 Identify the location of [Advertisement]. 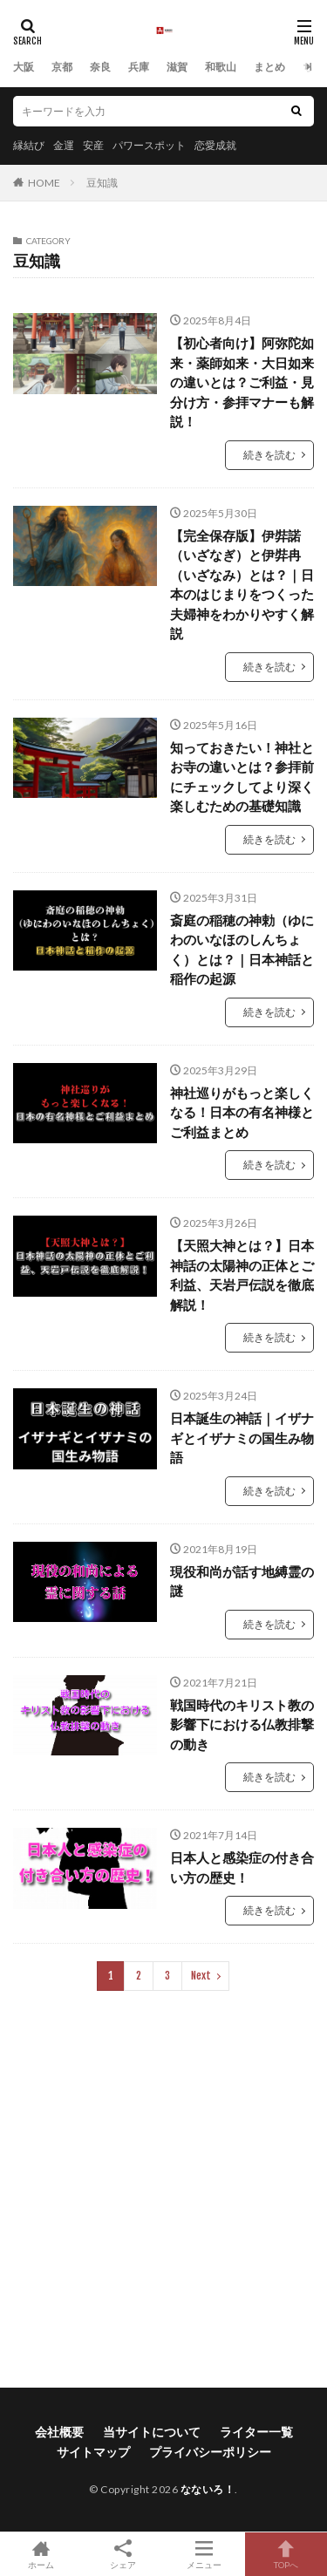
(163, 2189).